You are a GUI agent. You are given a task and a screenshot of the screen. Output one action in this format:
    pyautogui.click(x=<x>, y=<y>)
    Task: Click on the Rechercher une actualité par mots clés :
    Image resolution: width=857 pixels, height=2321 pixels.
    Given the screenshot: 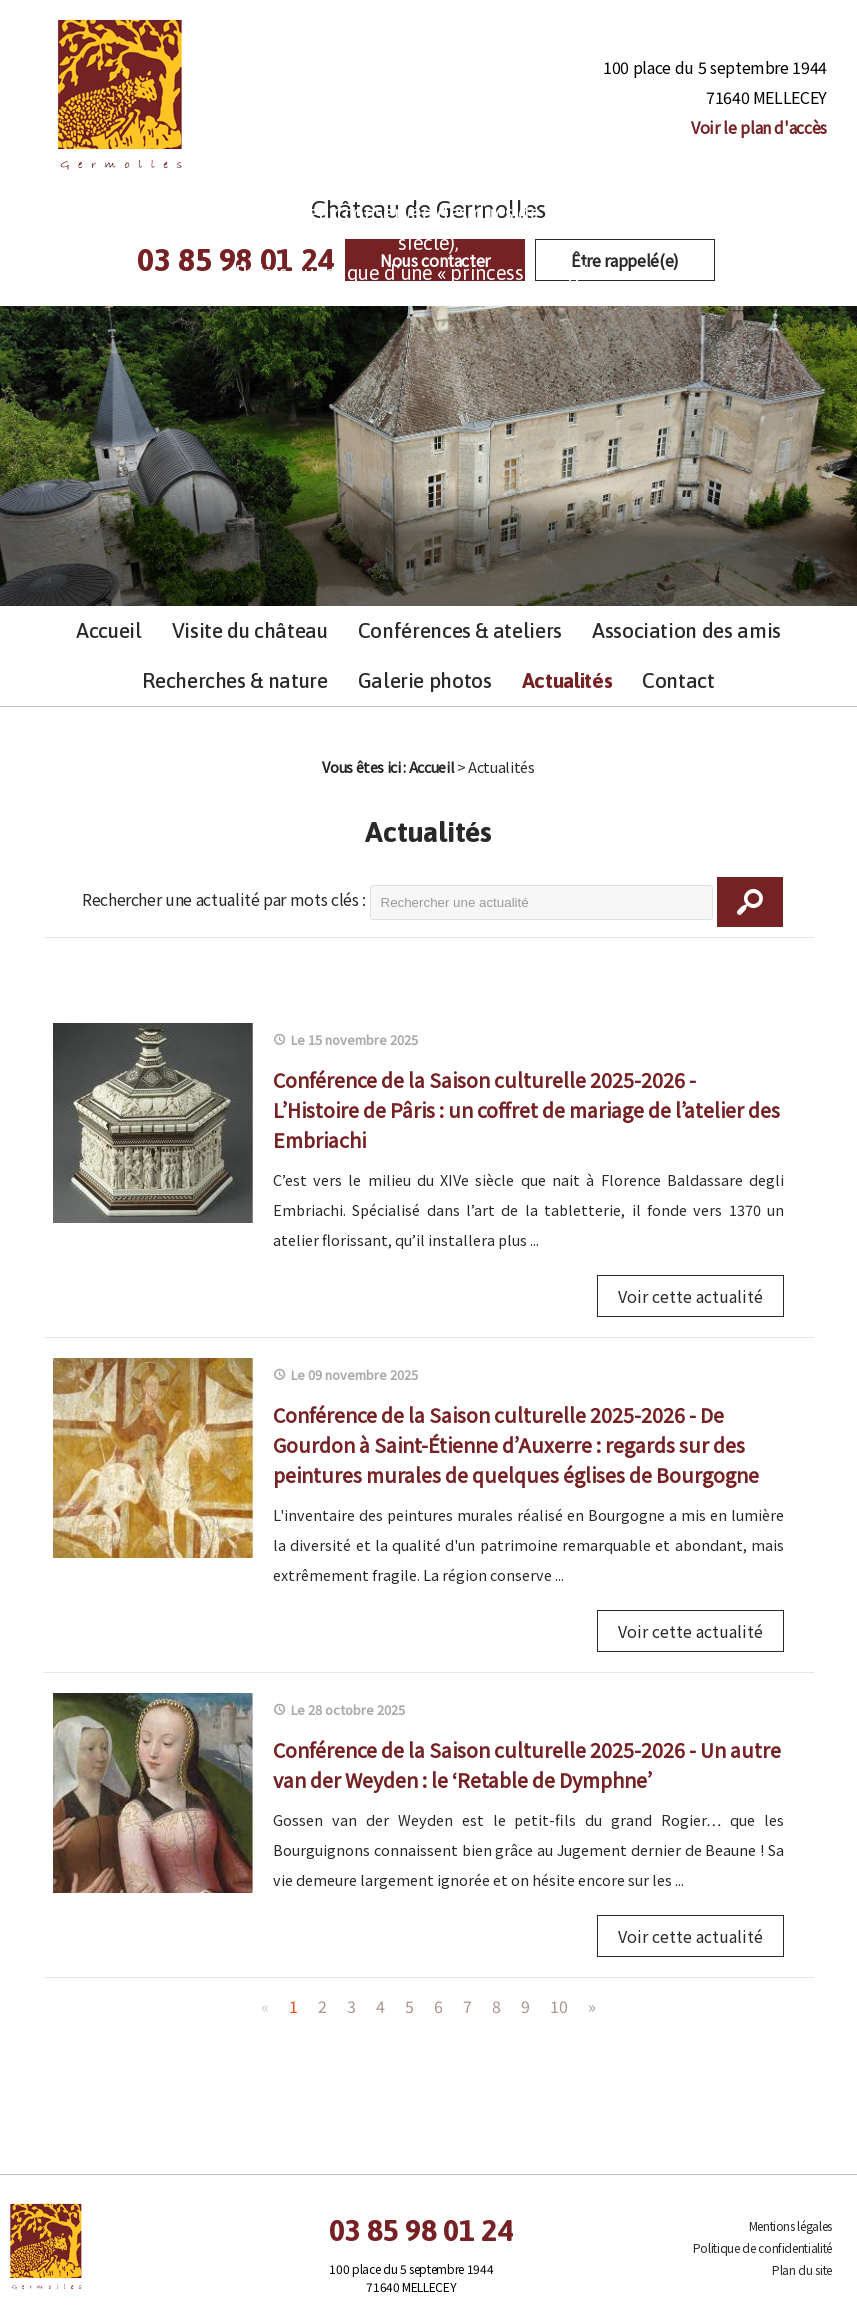 What is the action you would take?
    pyautogui.click(x=224, y=899)
    